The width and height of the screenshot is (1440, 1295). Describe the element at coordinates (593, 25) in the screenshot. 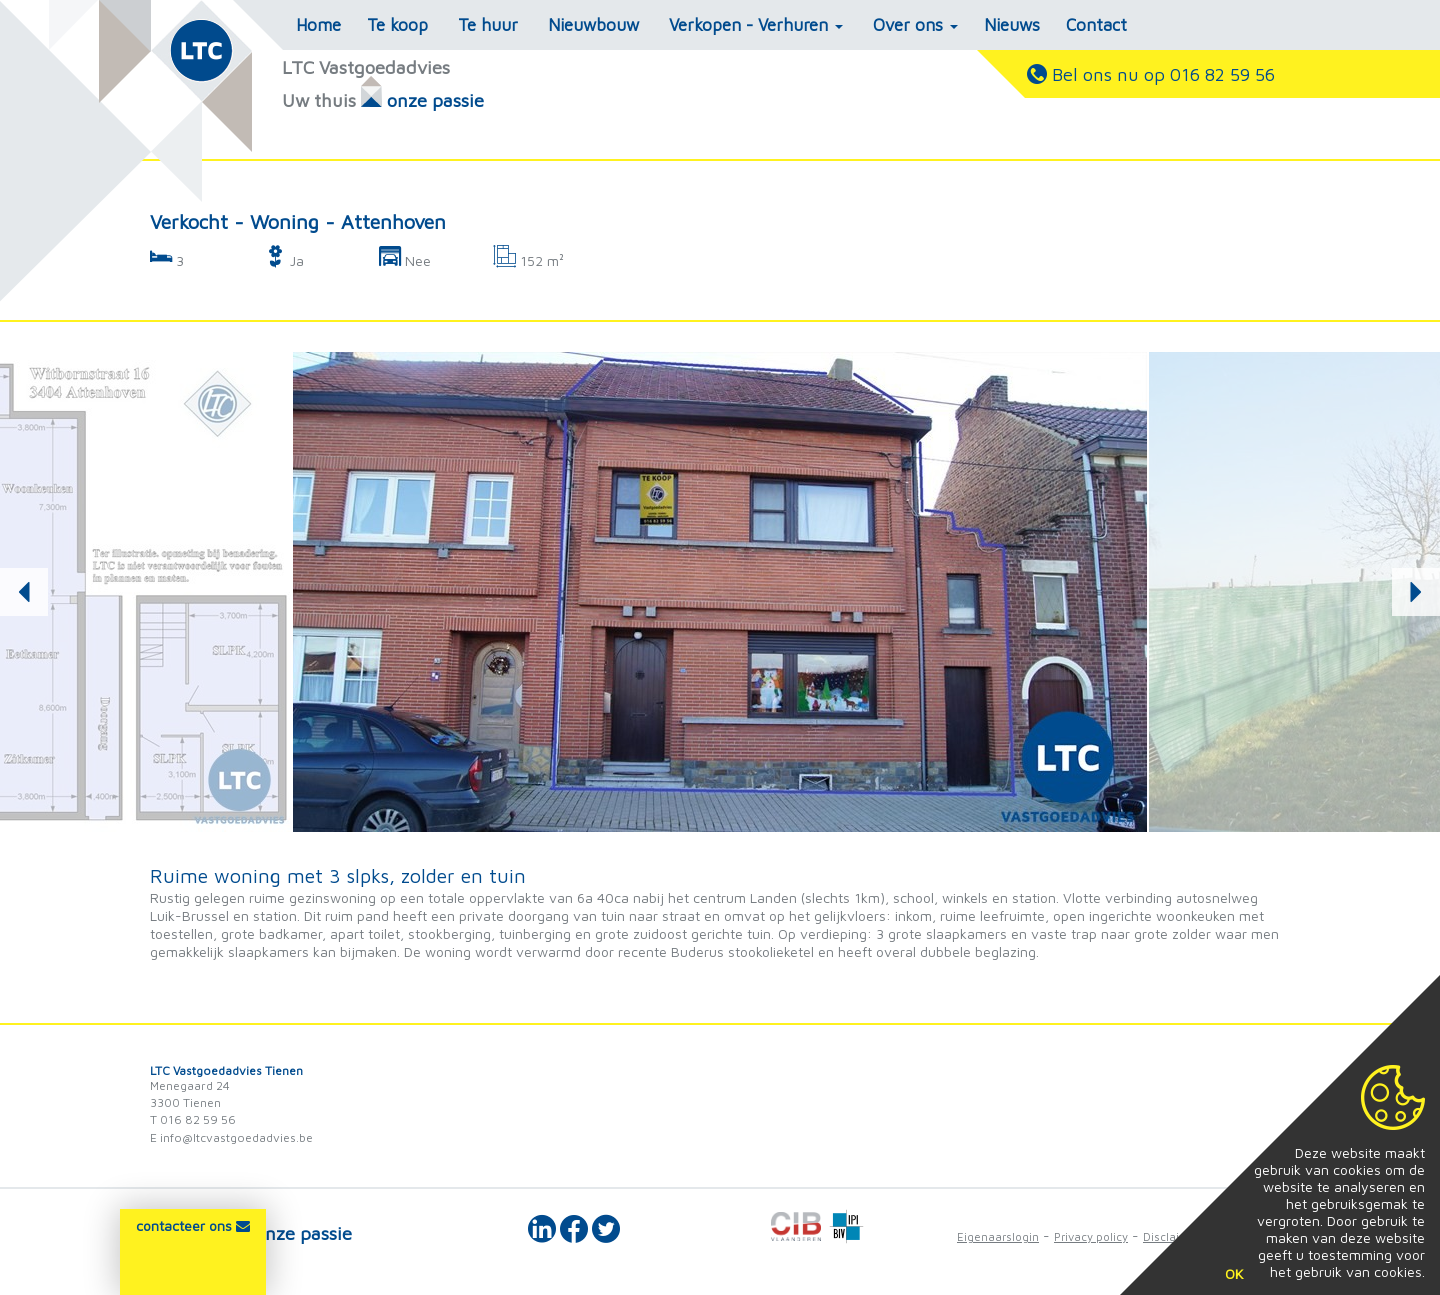

I see `Nieuwbouw` at that location.